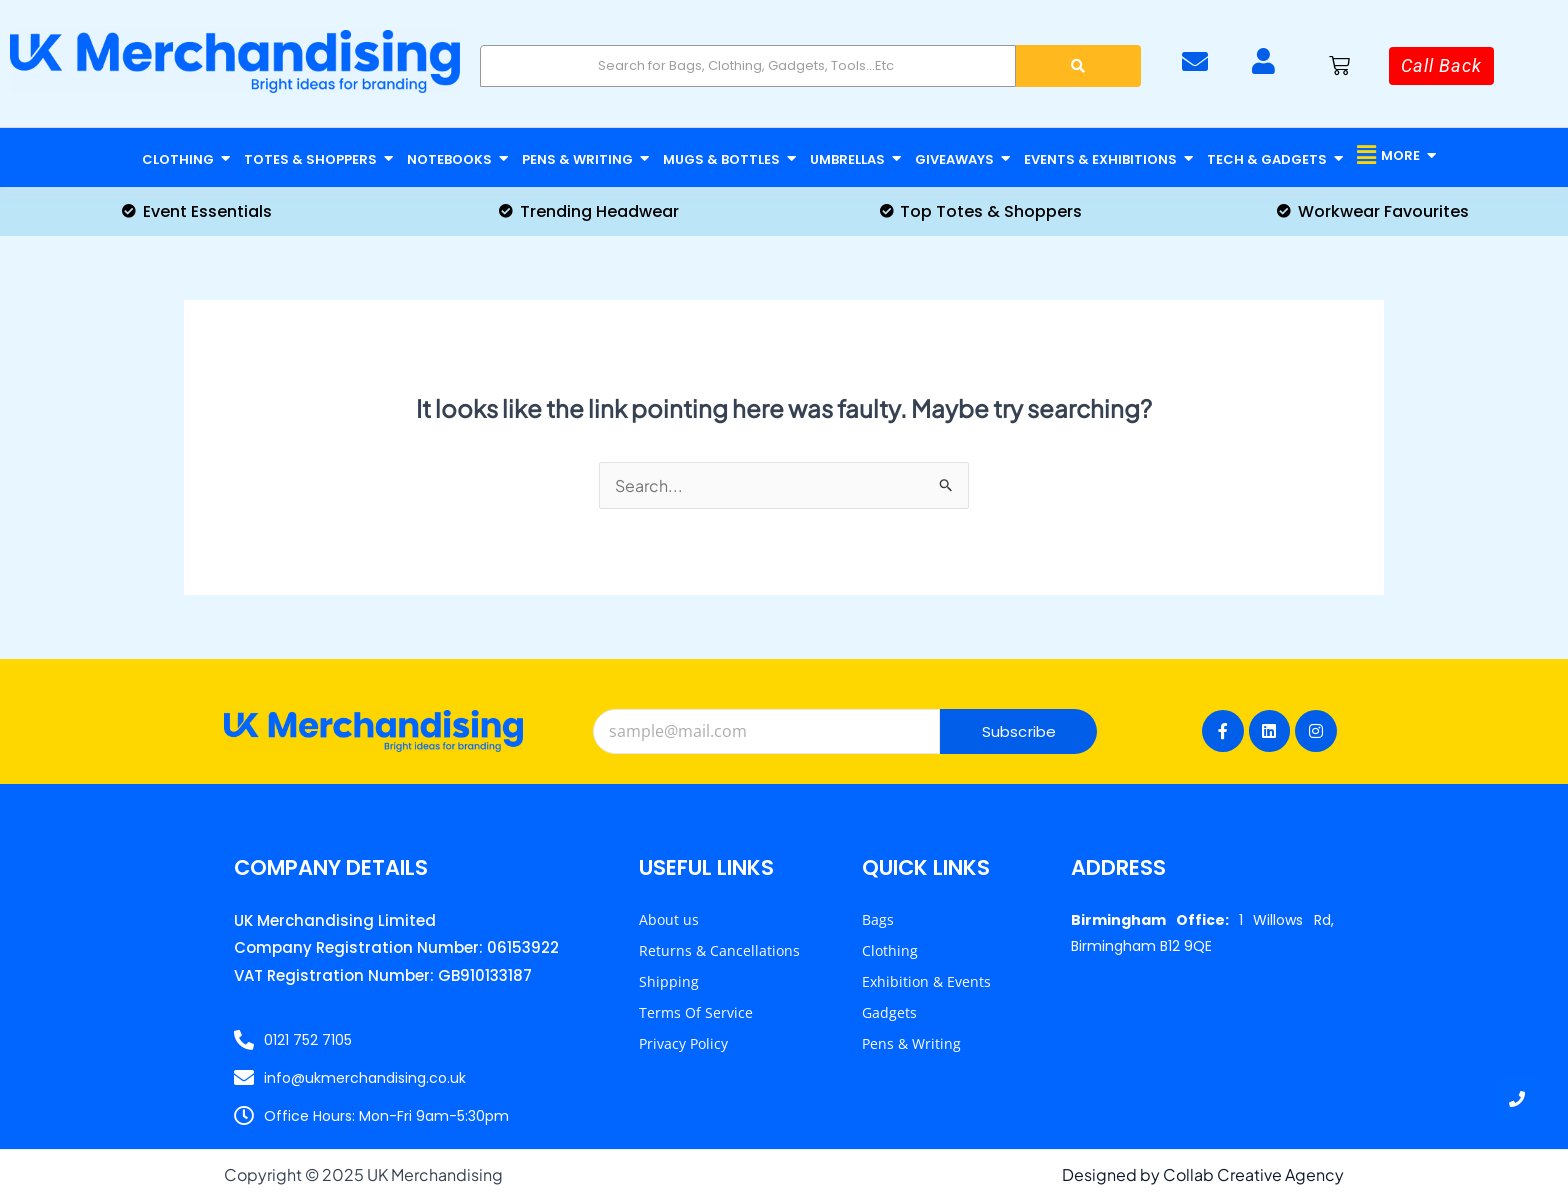  What do you see at coordinates (719, 950) in the screenshot?
I see `Returns & Cancellations` at bounding box center [719, 950].